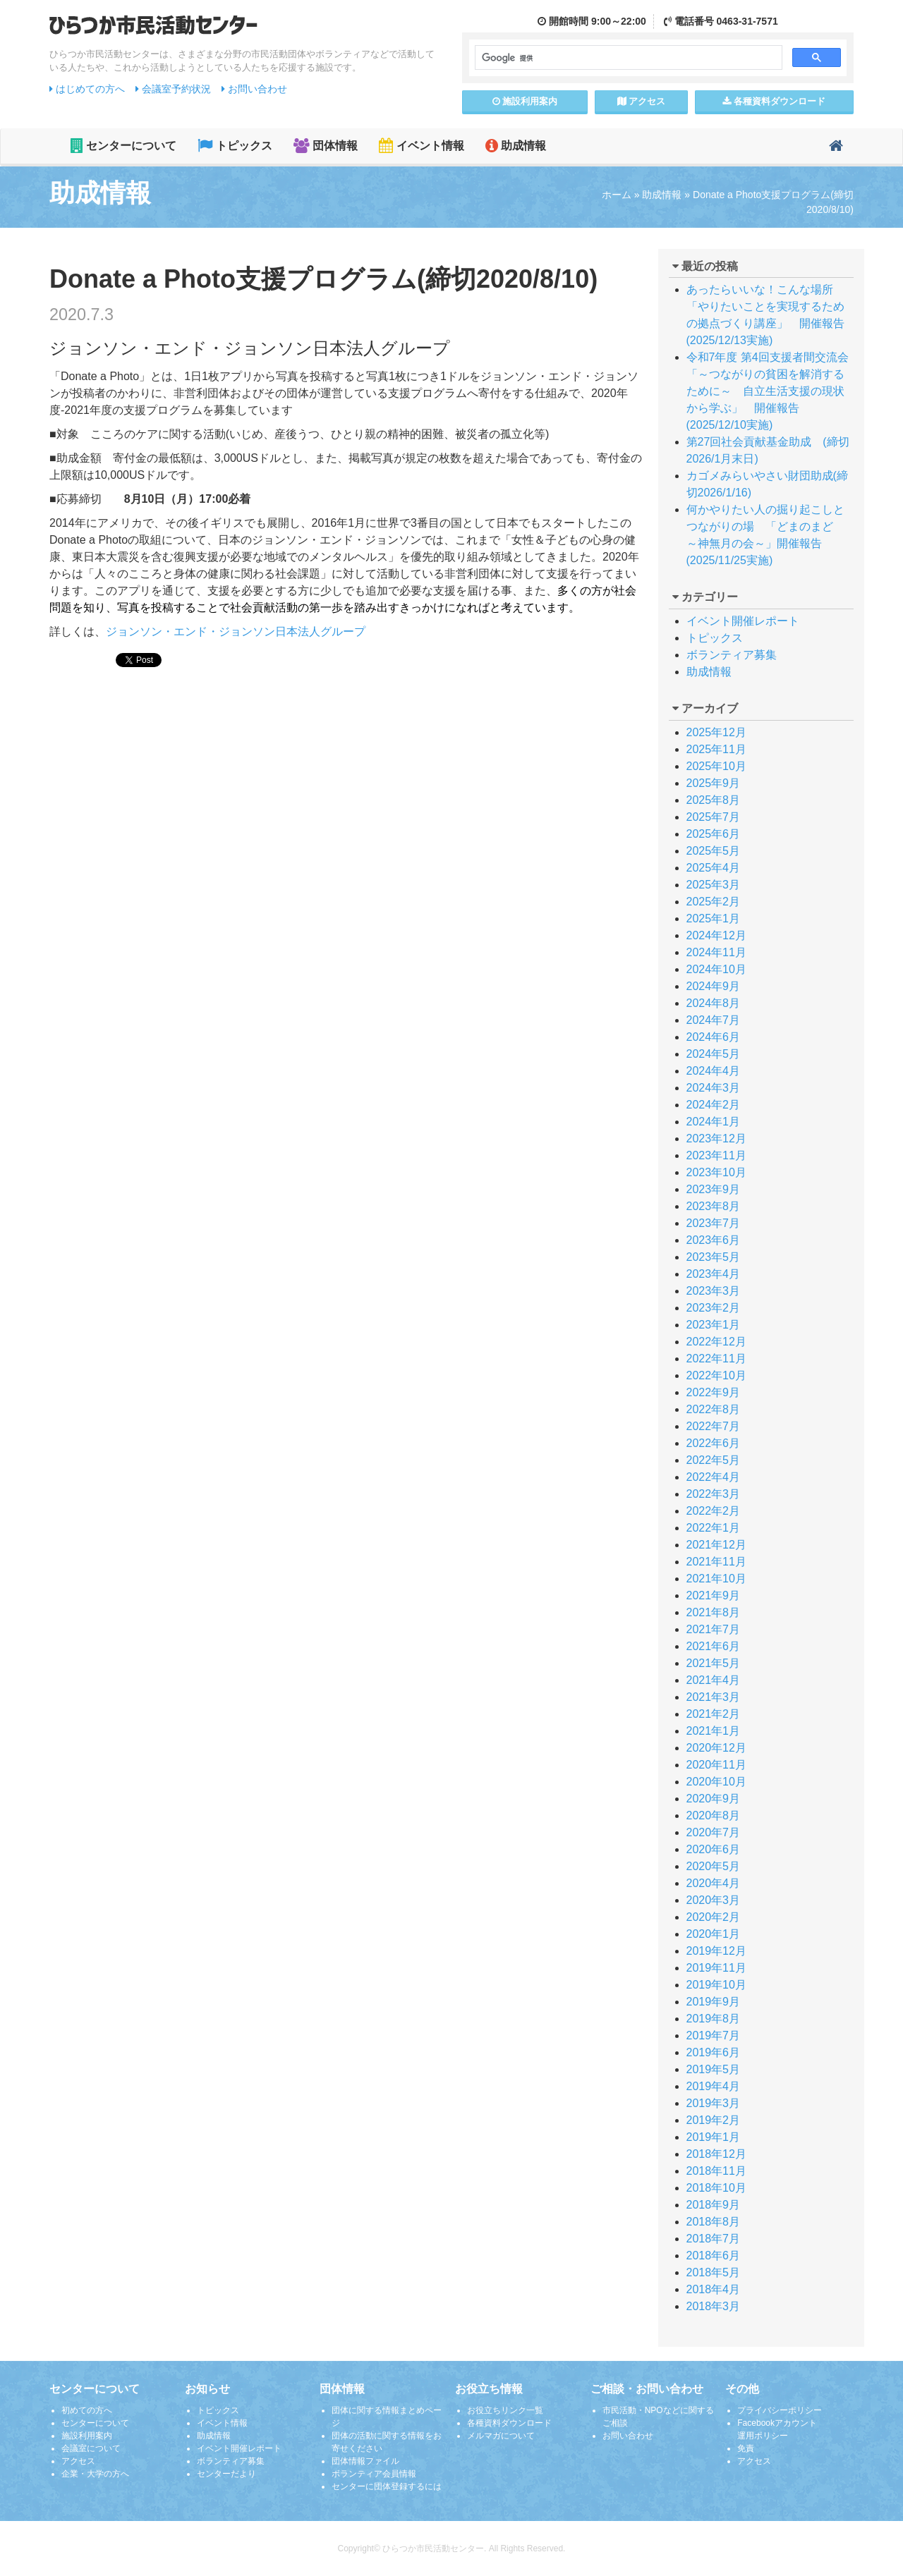 The height and width of the screenshot is (2576, 903). What do you see at coordinates (713, 817) in the screenshot?
I see `2025年7月` at bounding box center [713, 817].